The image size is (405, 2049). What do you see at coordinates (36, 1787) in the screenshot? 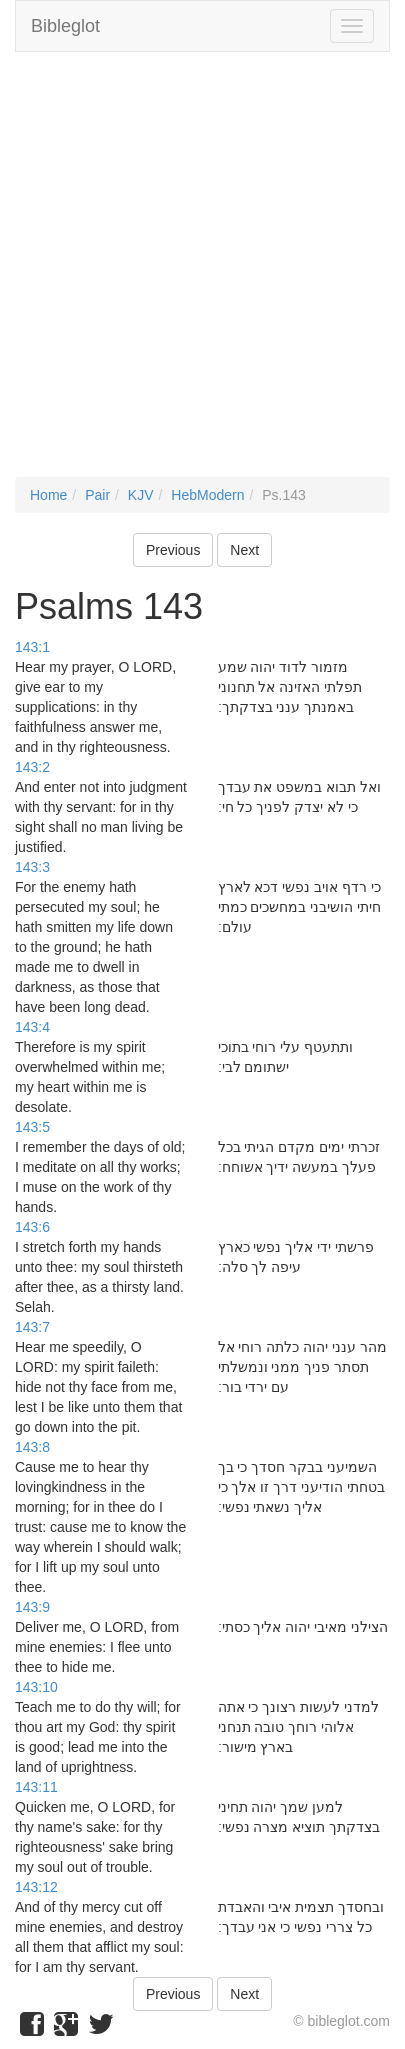
I see `143:11` at bounding box center [36, 1787].